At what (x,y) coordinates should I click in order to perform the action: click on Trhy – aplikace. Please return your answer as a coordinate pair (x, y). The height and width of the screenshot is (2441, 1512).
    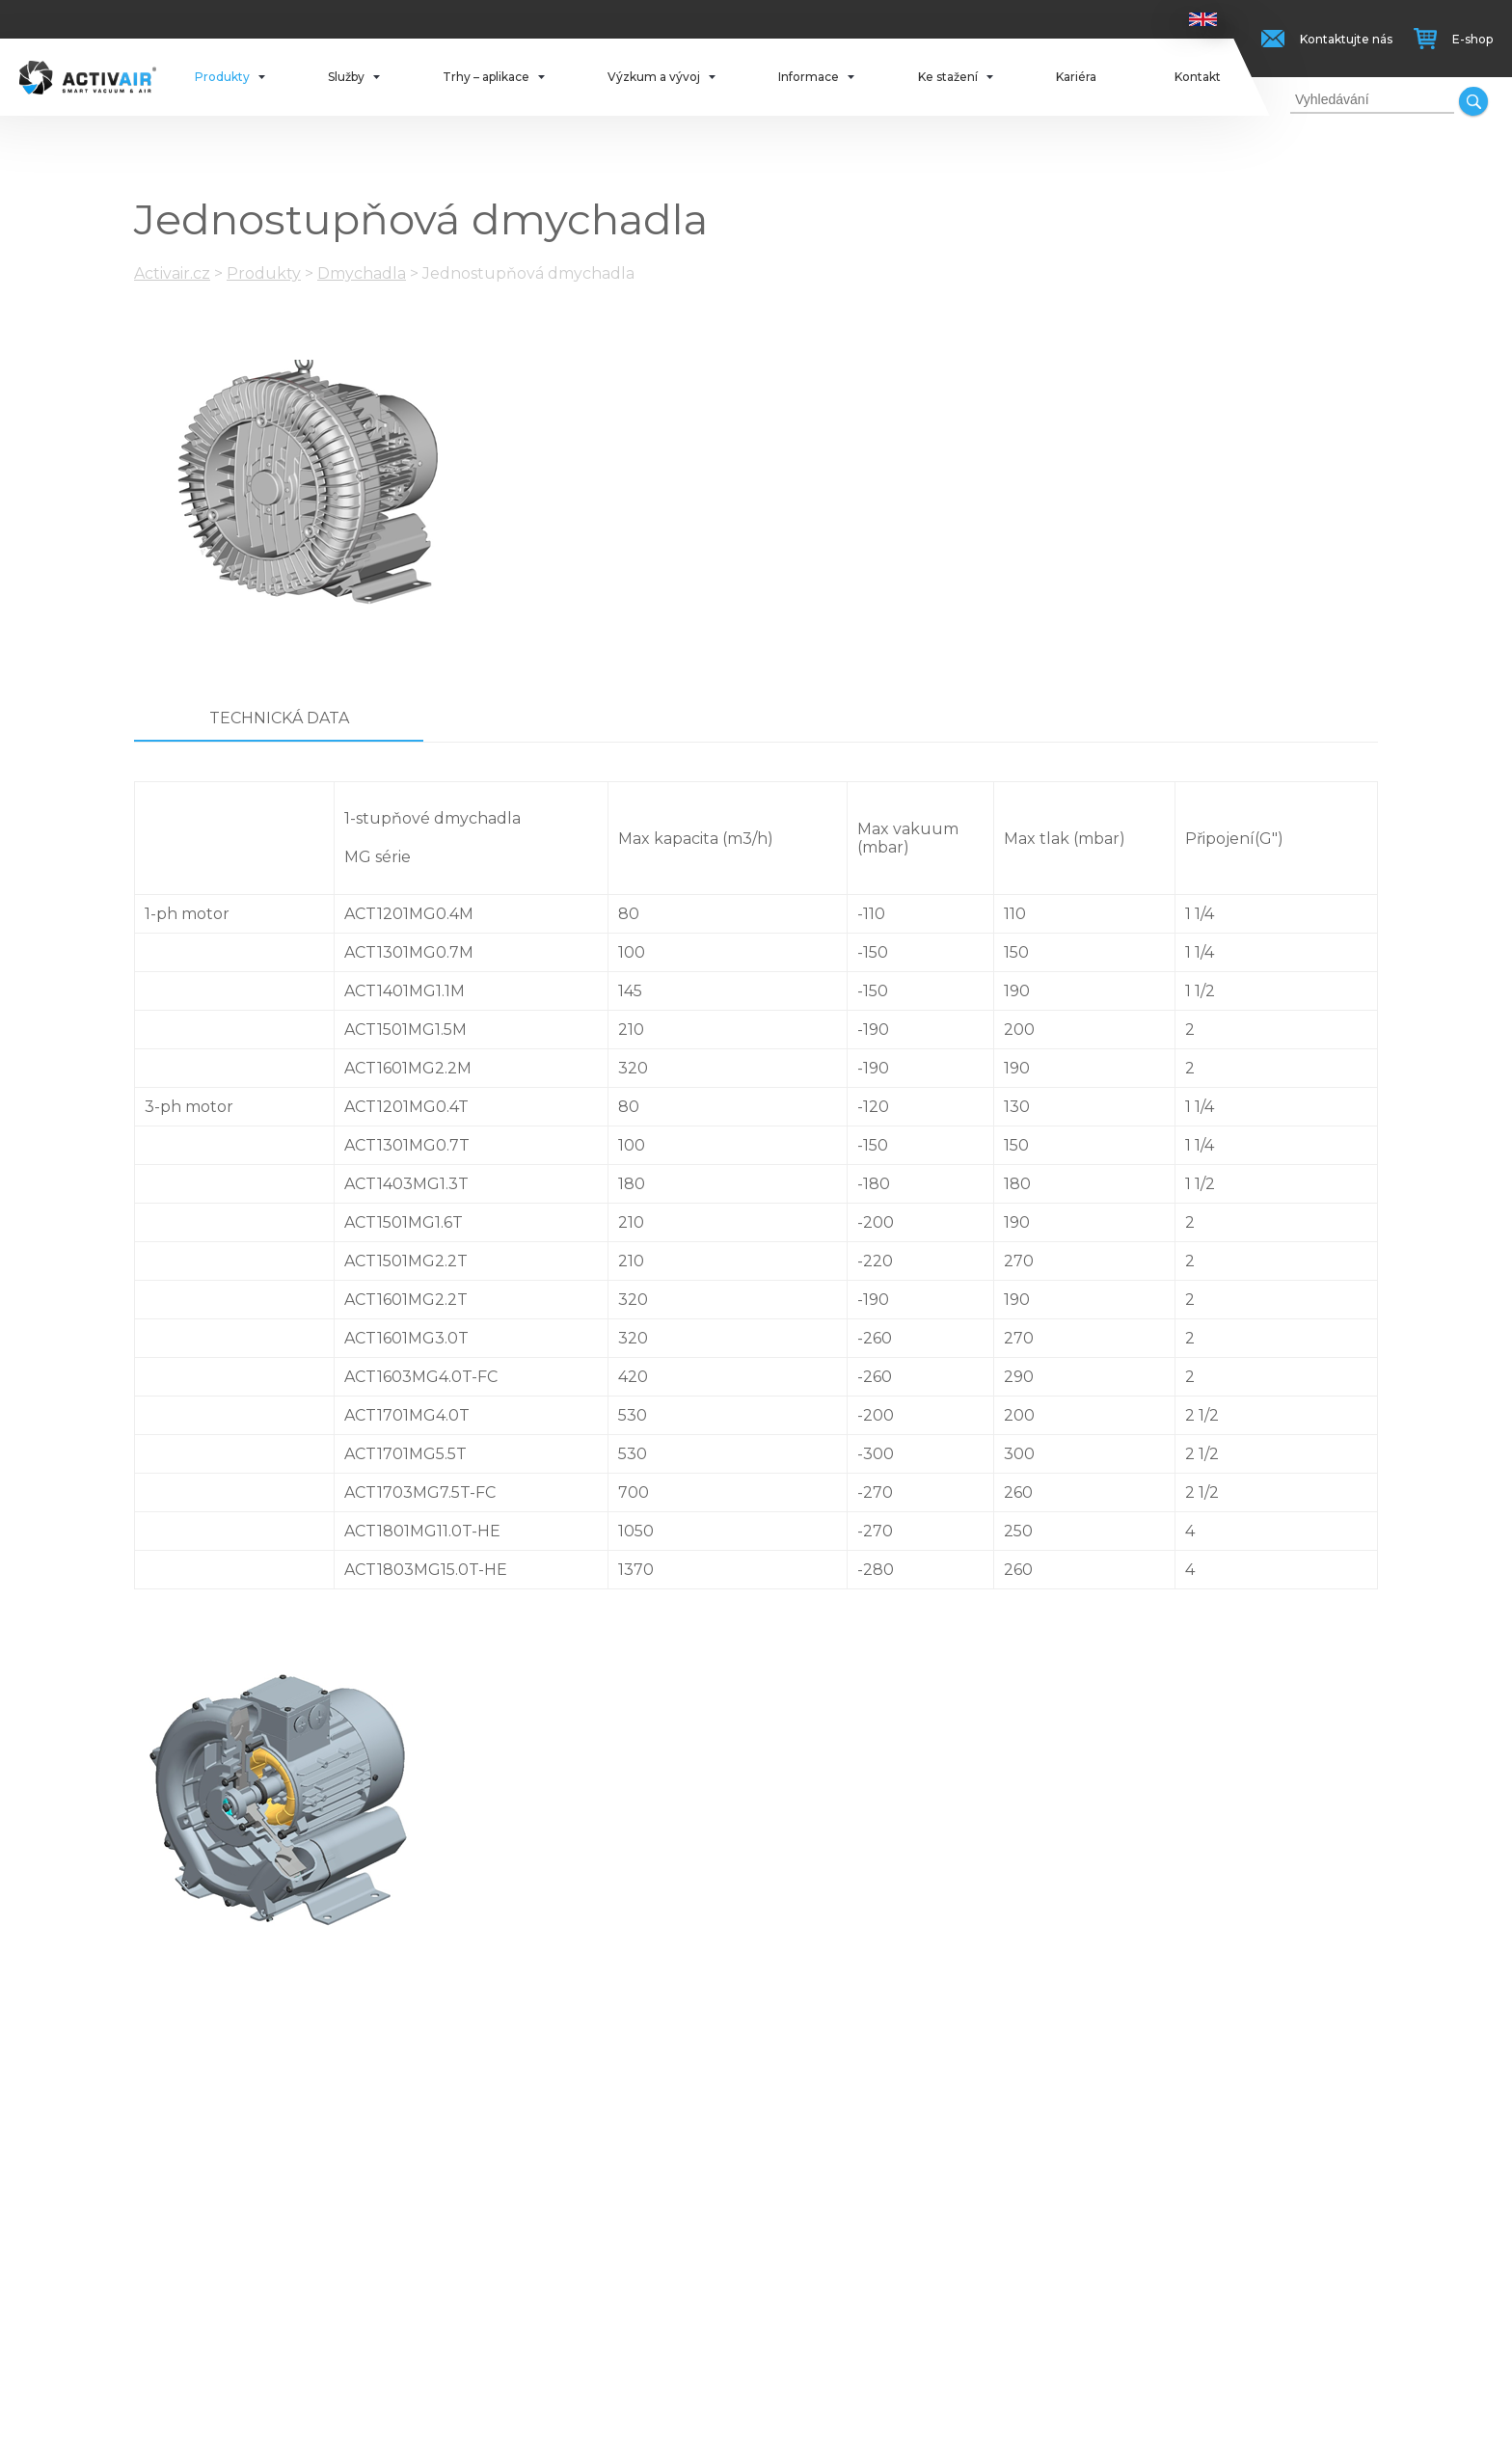
    Looking at the image, I should click on (486, 76).